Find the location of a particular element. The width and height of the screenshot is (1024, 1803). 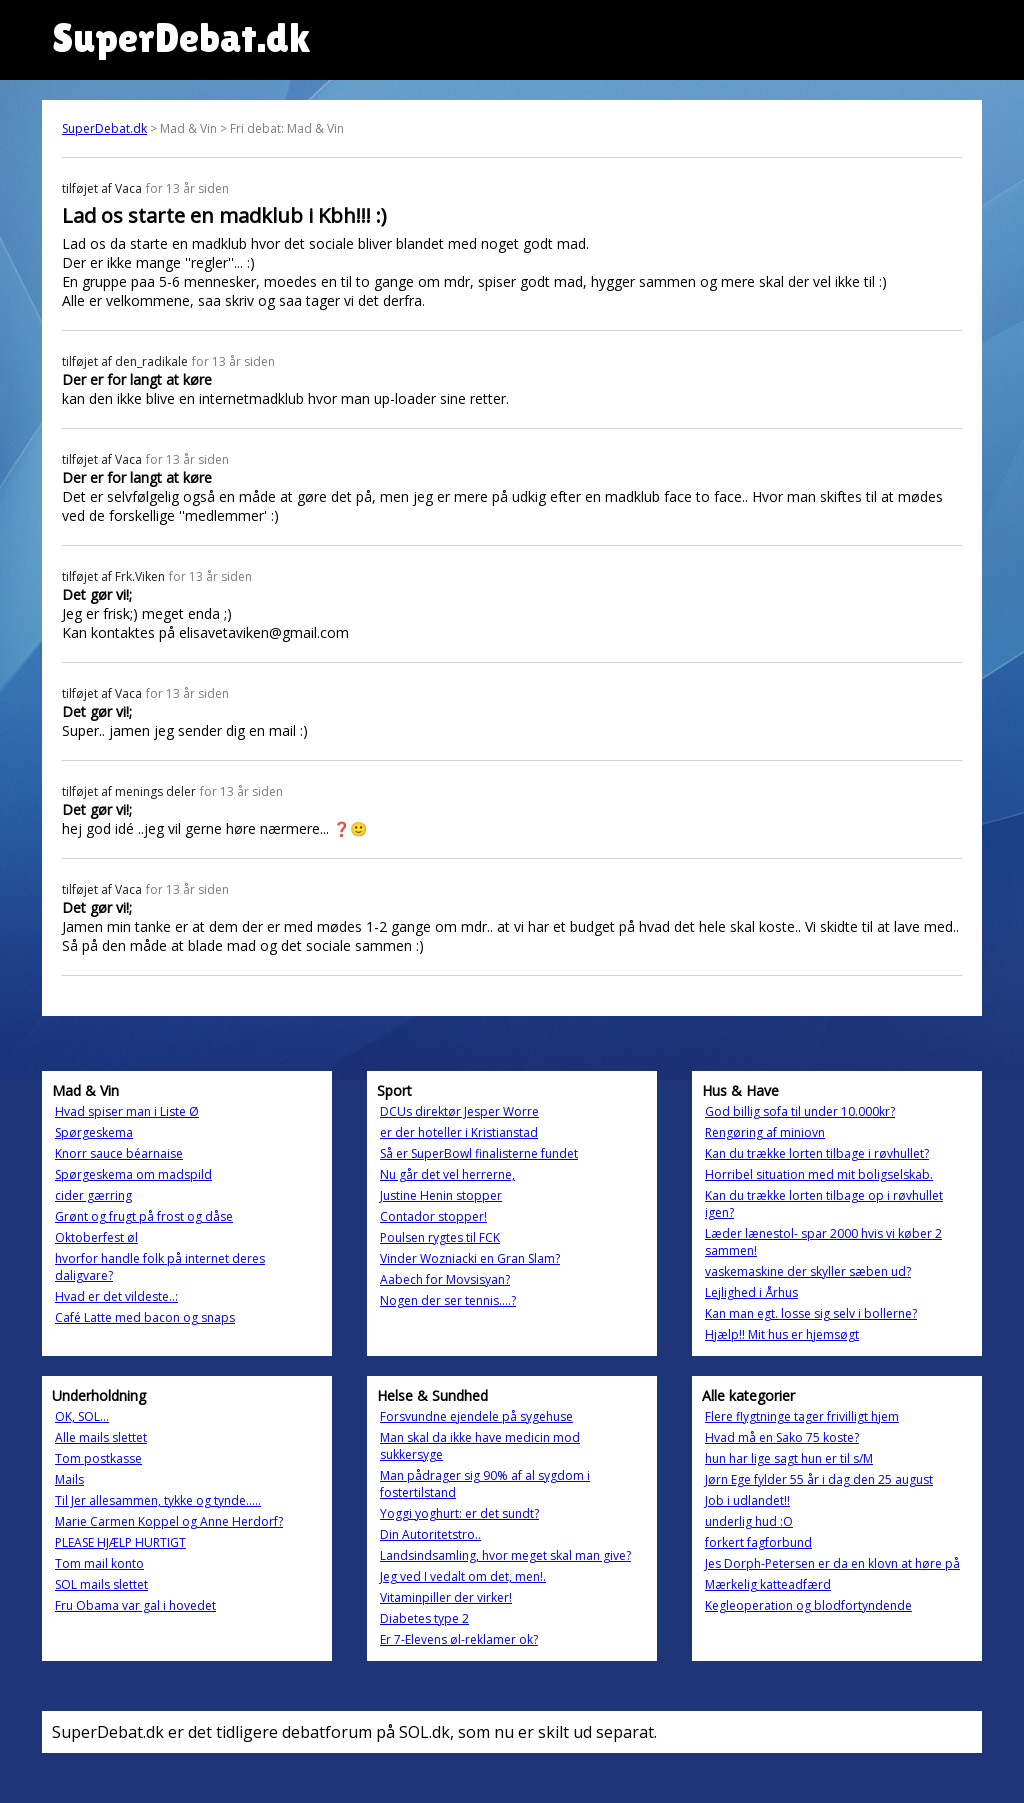

Mærkelig katteadfærd is located at coordinates (768, 1584).